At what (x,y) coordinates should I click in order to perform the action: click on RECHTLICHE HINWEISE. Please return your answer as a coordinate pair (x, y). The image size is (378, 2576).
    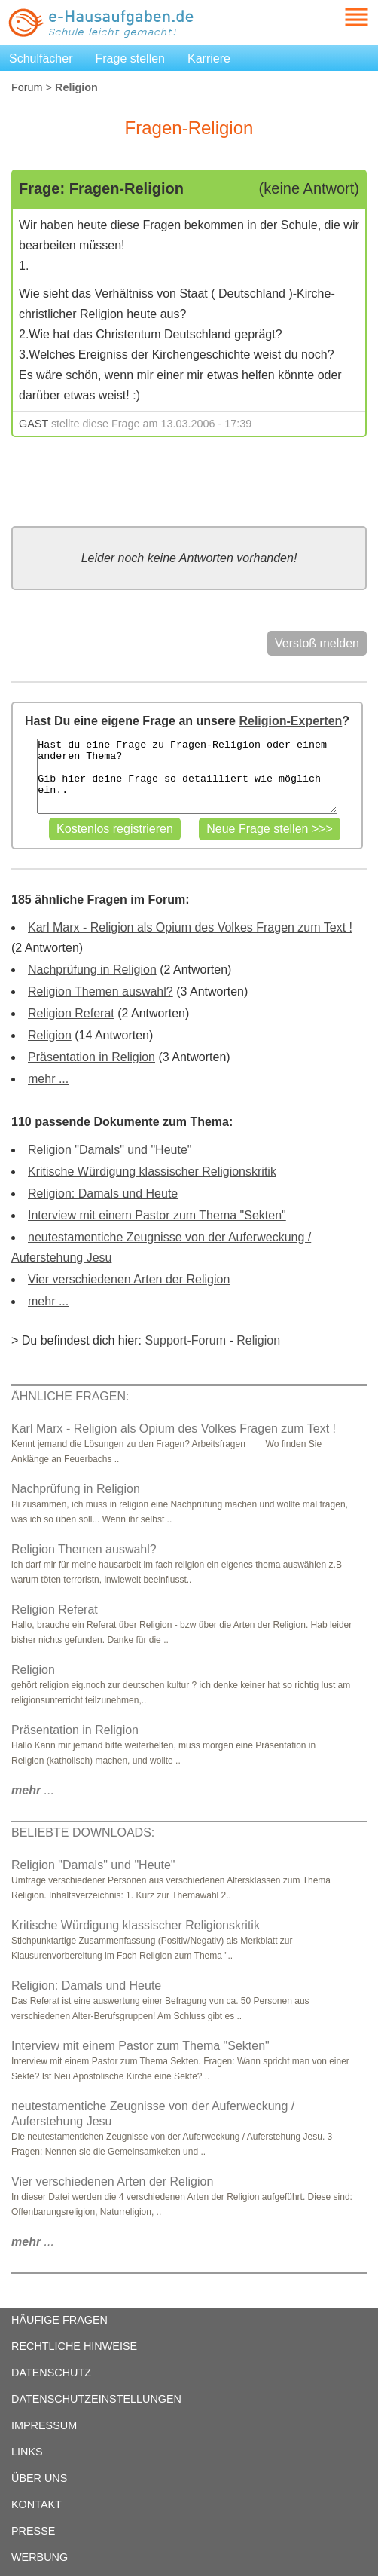
    Looking at the image, I should click on (74, 2346).